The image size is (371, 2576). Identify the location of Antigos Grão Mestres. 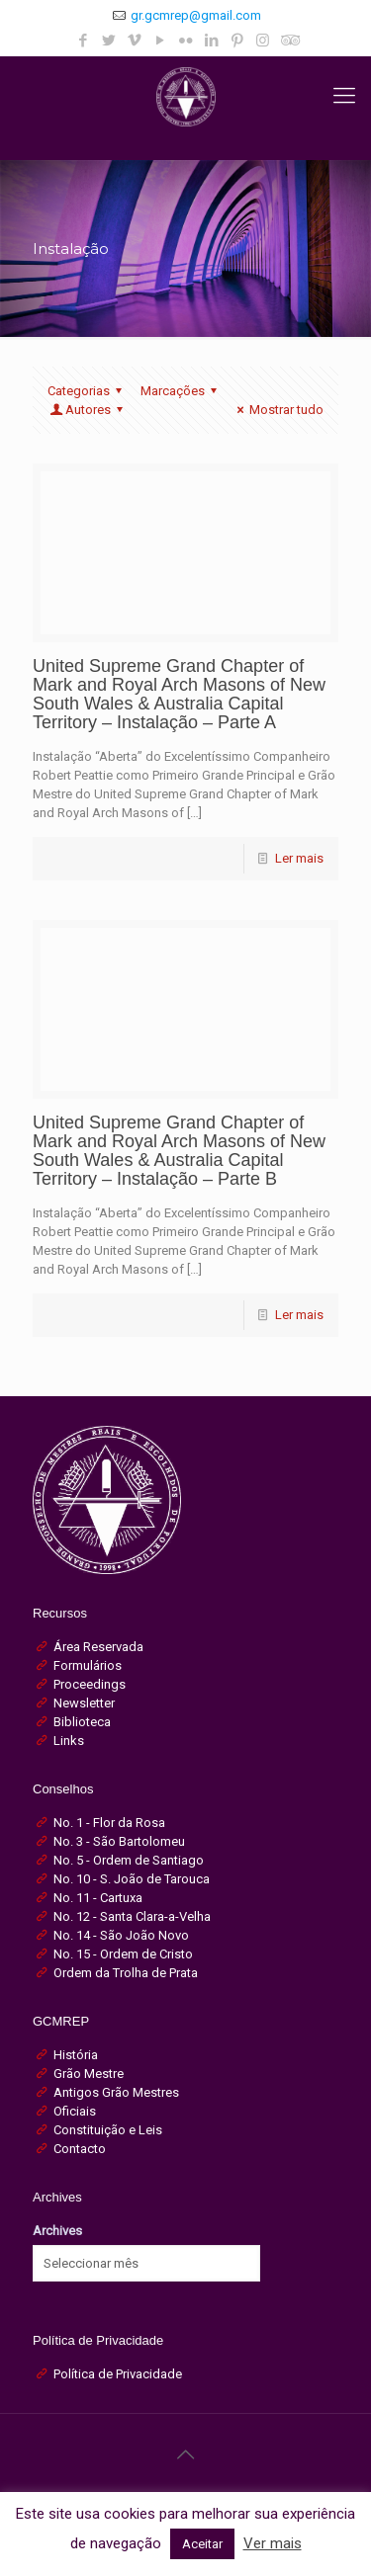
(116, 2092).